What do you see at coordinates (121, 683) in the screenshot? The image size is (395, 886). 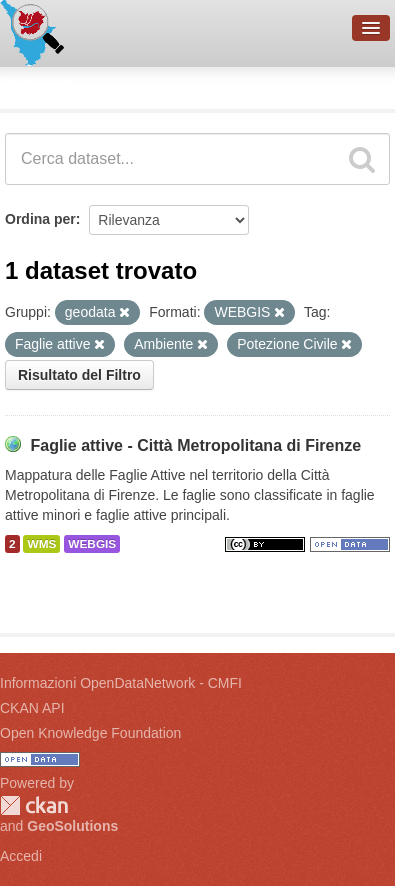 I see `Informazioni OpenDataNetwork - CMFI` at bounding box center [121, 683].